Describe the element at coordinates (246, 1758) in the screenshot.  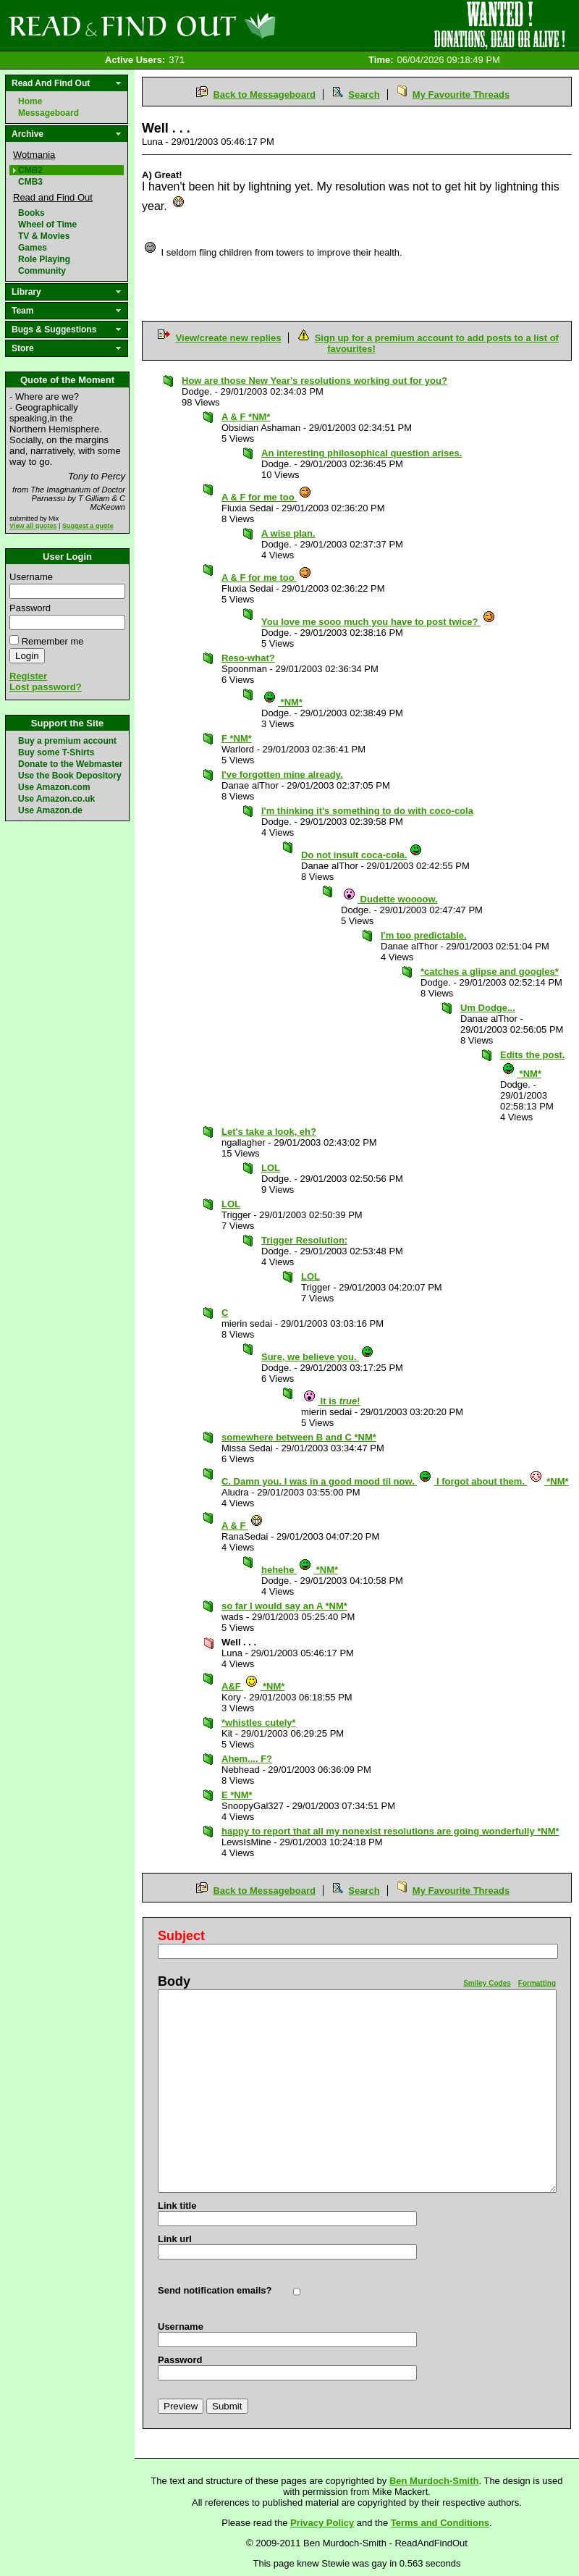
I see `Ahem.... F?` at that location.